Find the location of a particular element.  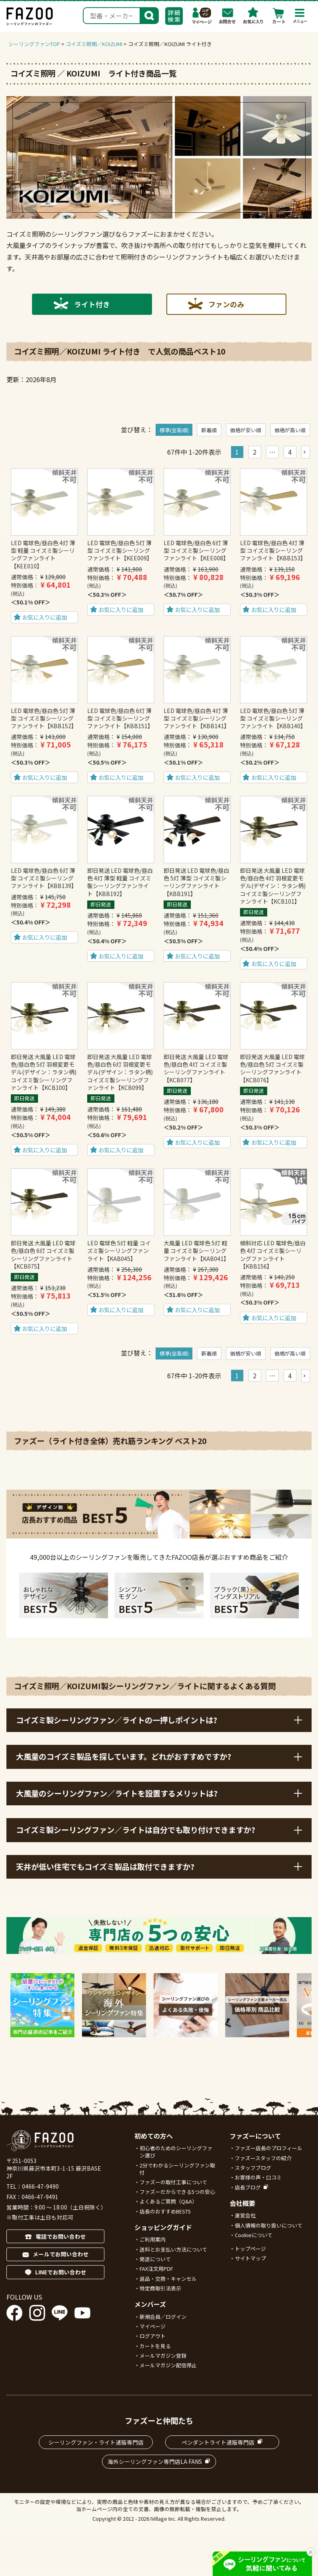

特定商取引法表示 is located at coordinates (160, 2288).